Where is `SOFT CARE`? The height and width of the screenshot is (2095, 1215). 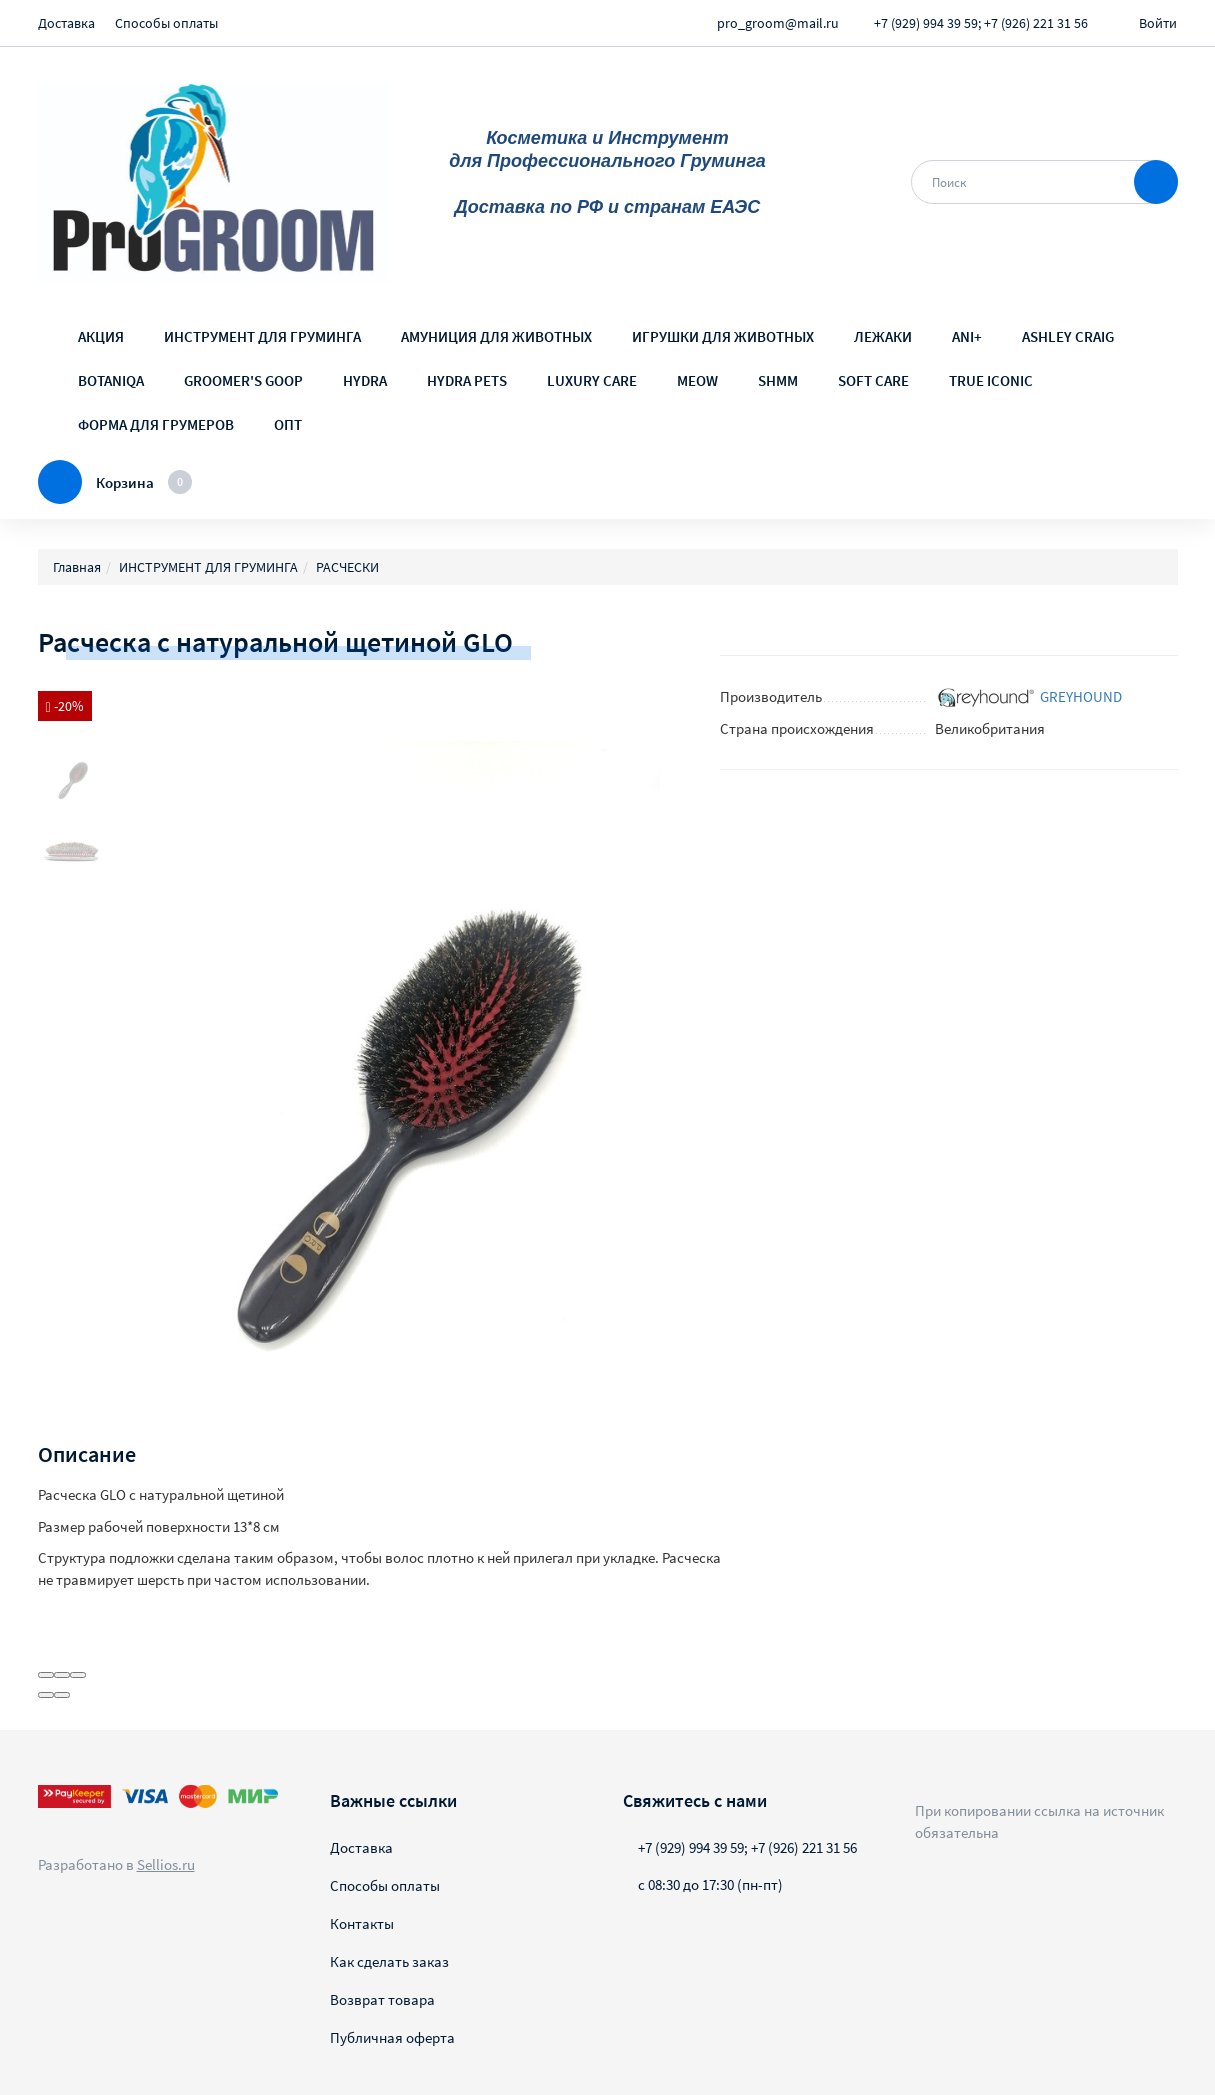
SOFT CARE is located at coordinates (873, 380).